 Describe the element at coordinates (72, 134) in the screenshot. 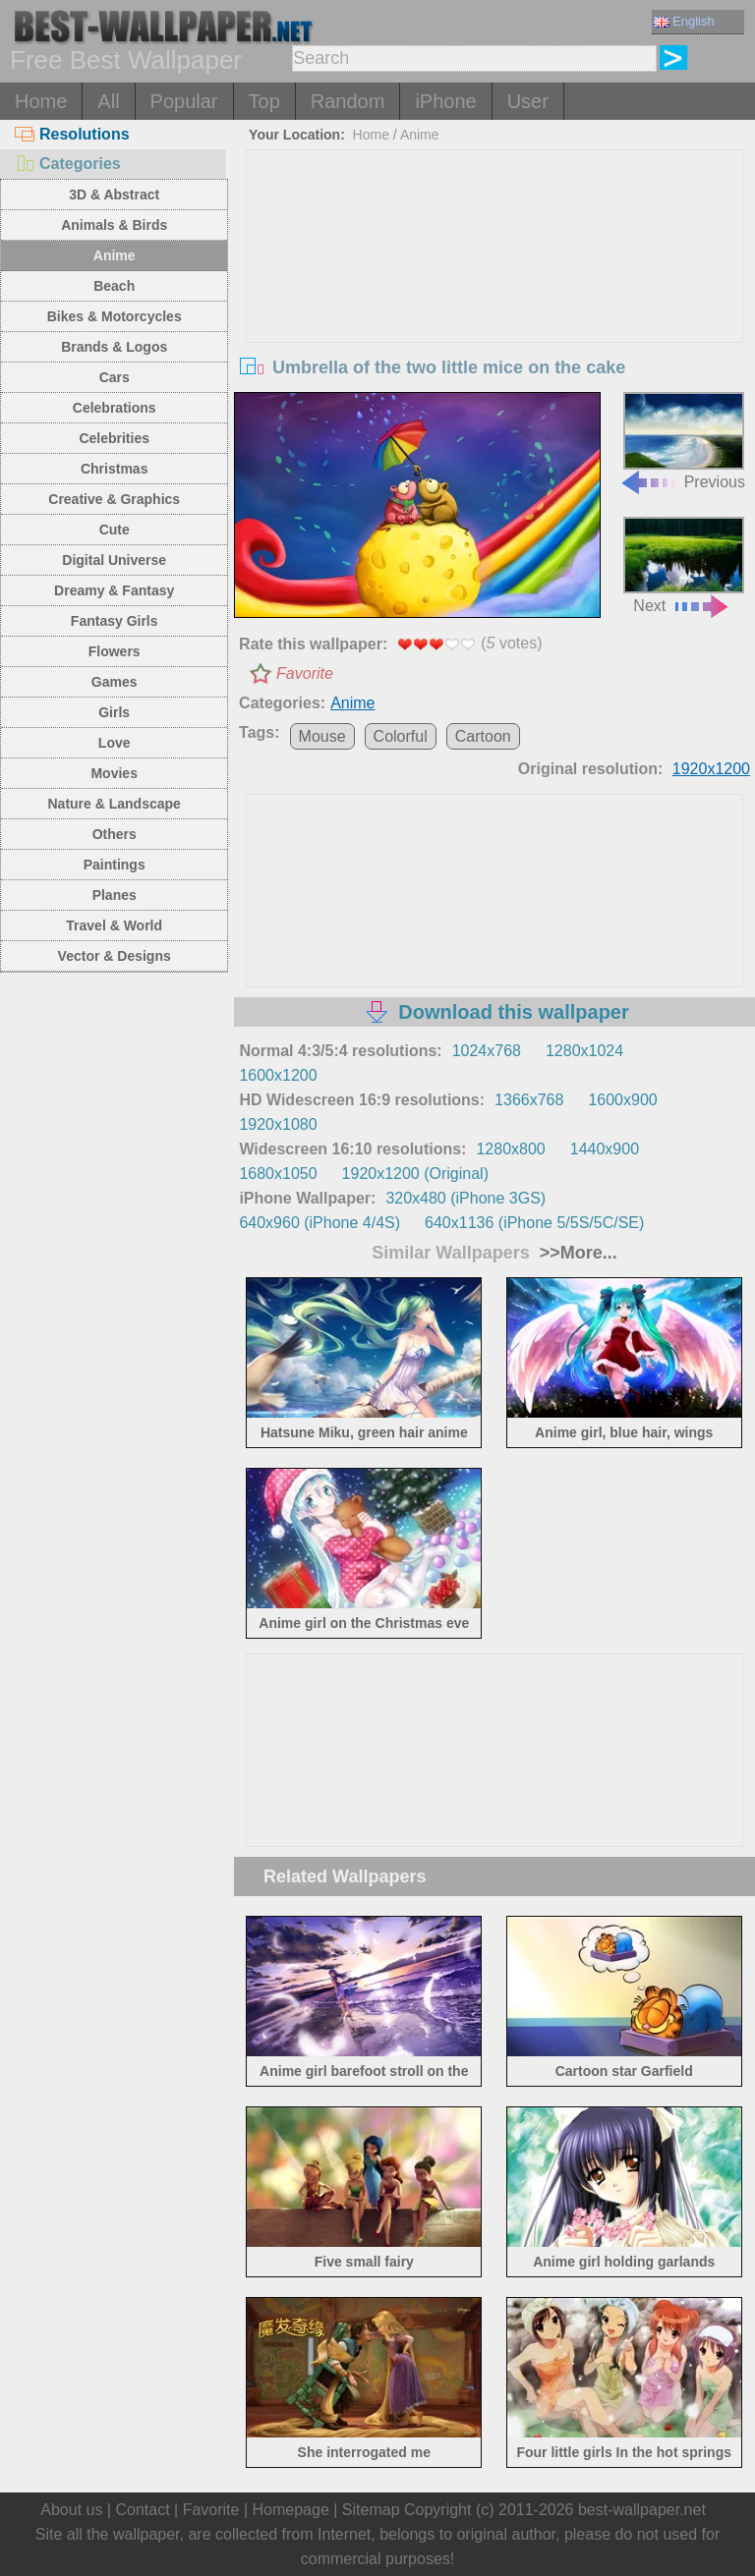

I see `Resolutions` at that location.